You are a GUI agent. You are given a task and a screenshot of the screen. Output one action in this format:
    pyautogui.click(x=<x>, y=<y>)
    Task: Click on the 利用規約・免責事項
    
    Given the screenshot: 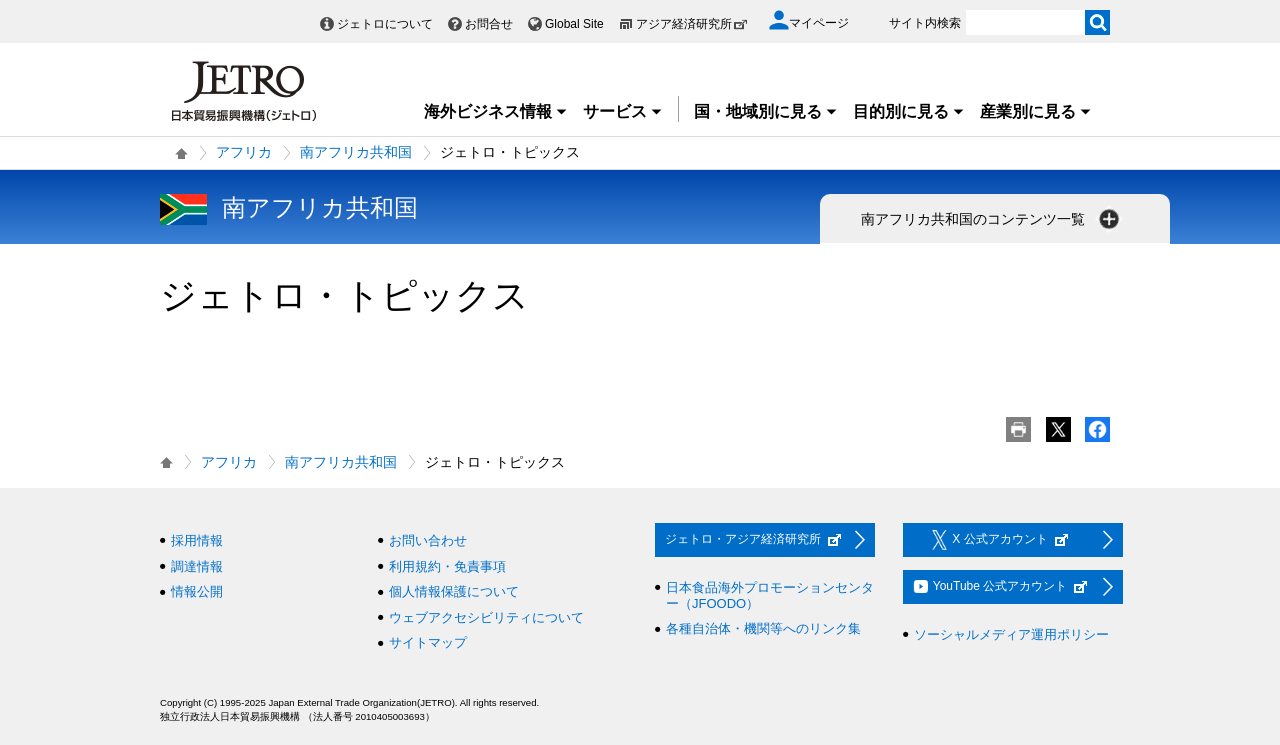 What is the action you would take?
    pyautogui.click(x=447, y=566)
    